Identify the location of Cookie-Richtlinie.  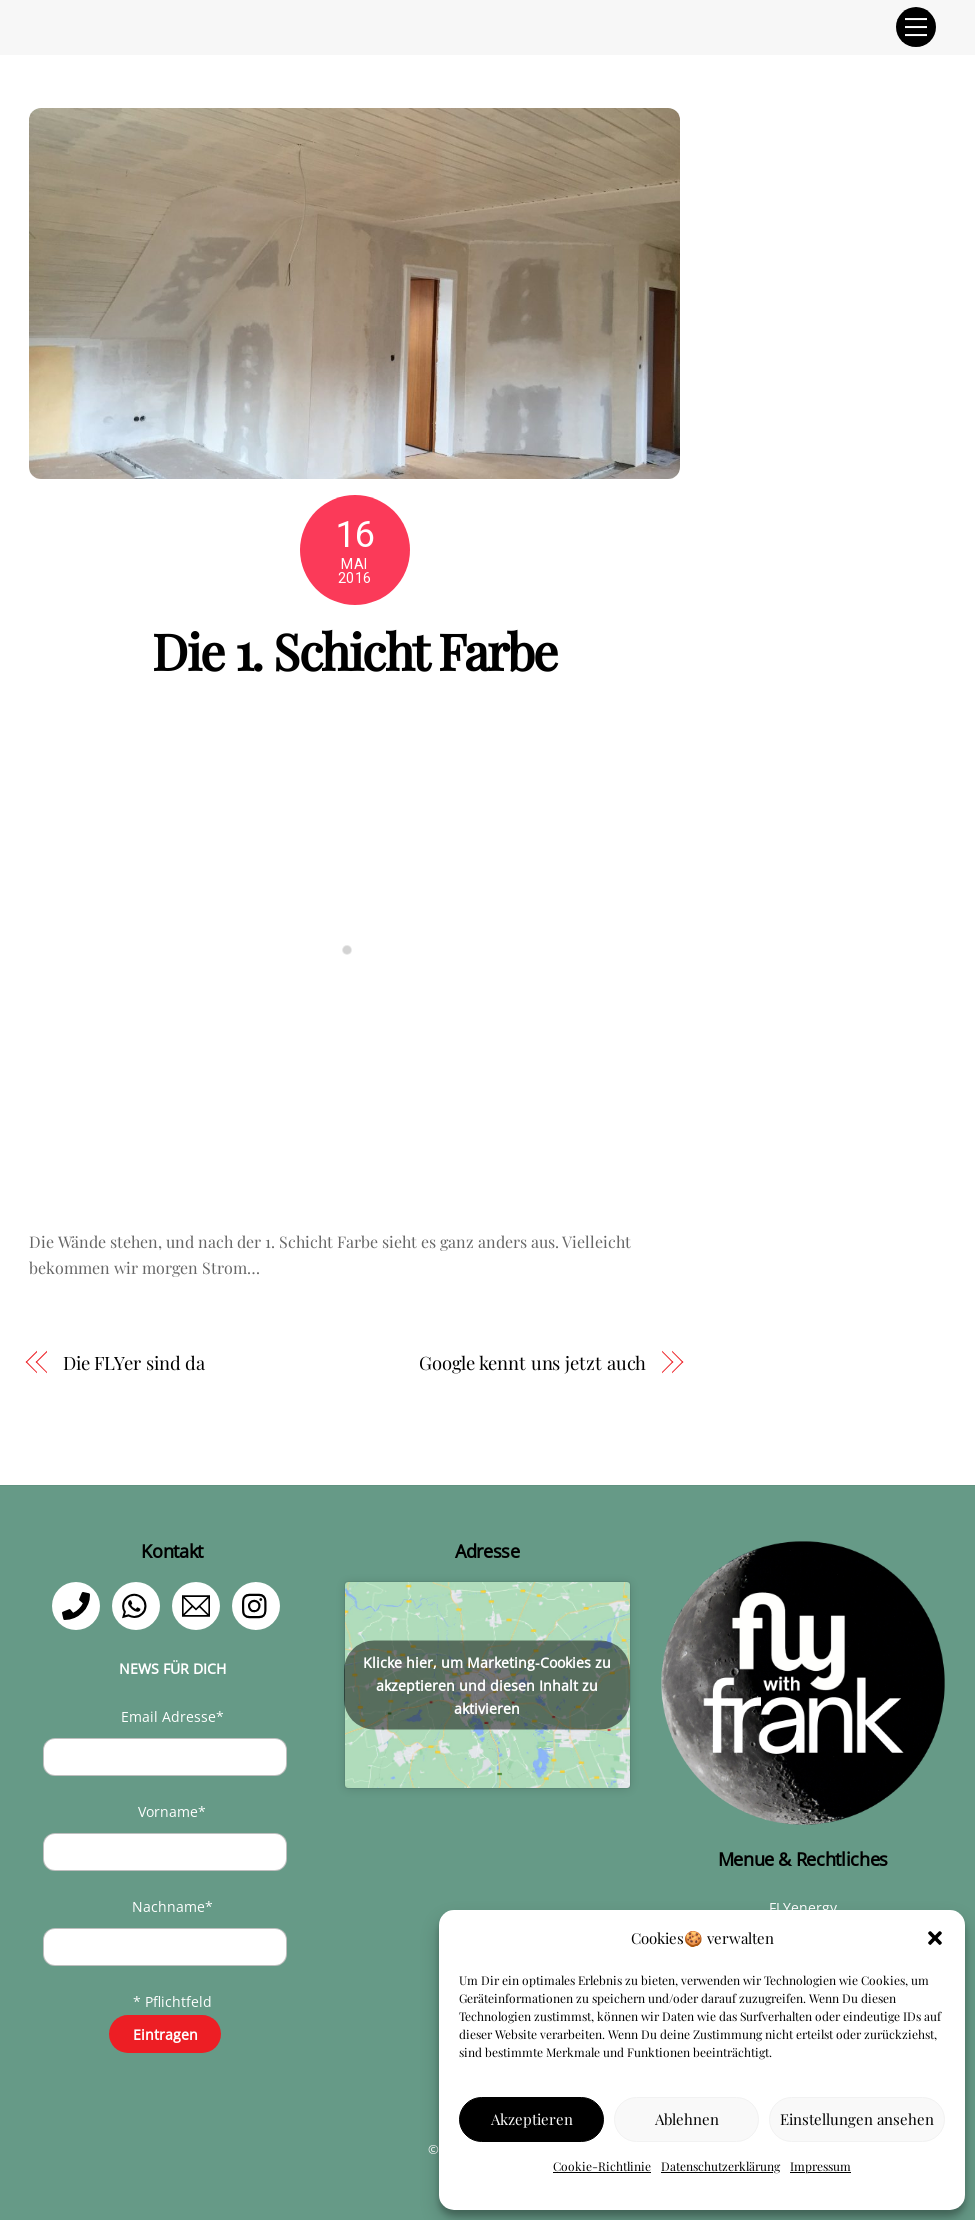
(602, 2166).